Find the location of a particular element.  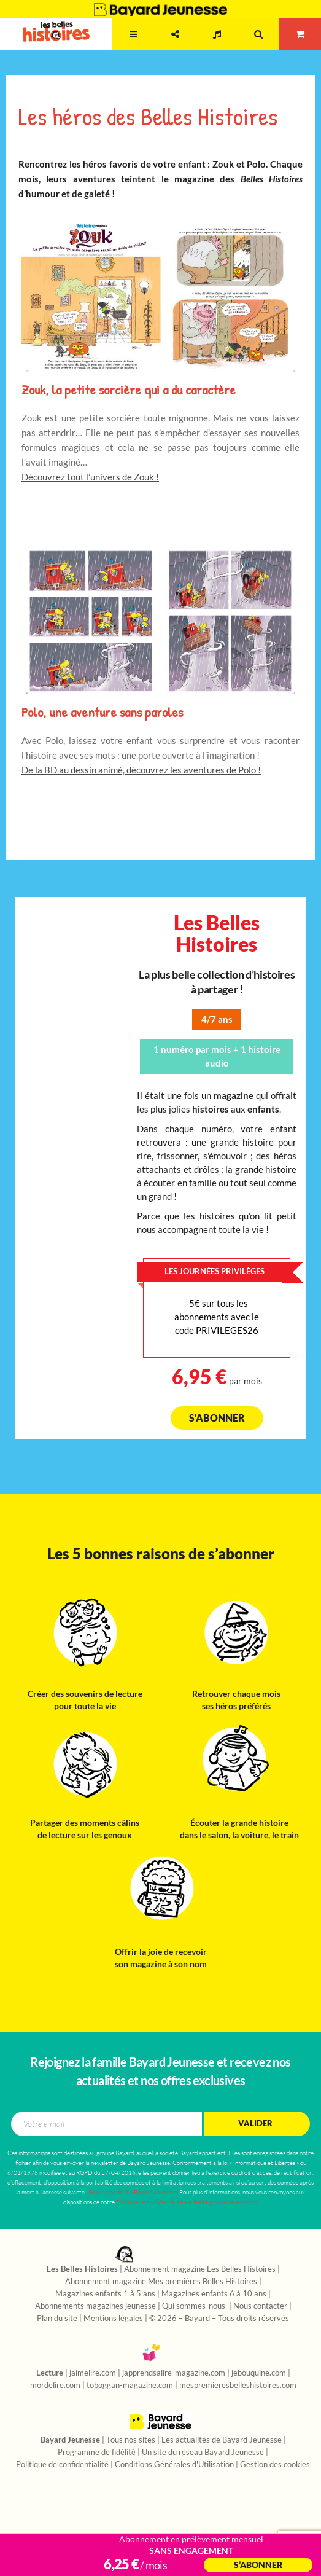

Abonnement magazine Mes premières Belles Histoires is located at coordinates (161, 2281).